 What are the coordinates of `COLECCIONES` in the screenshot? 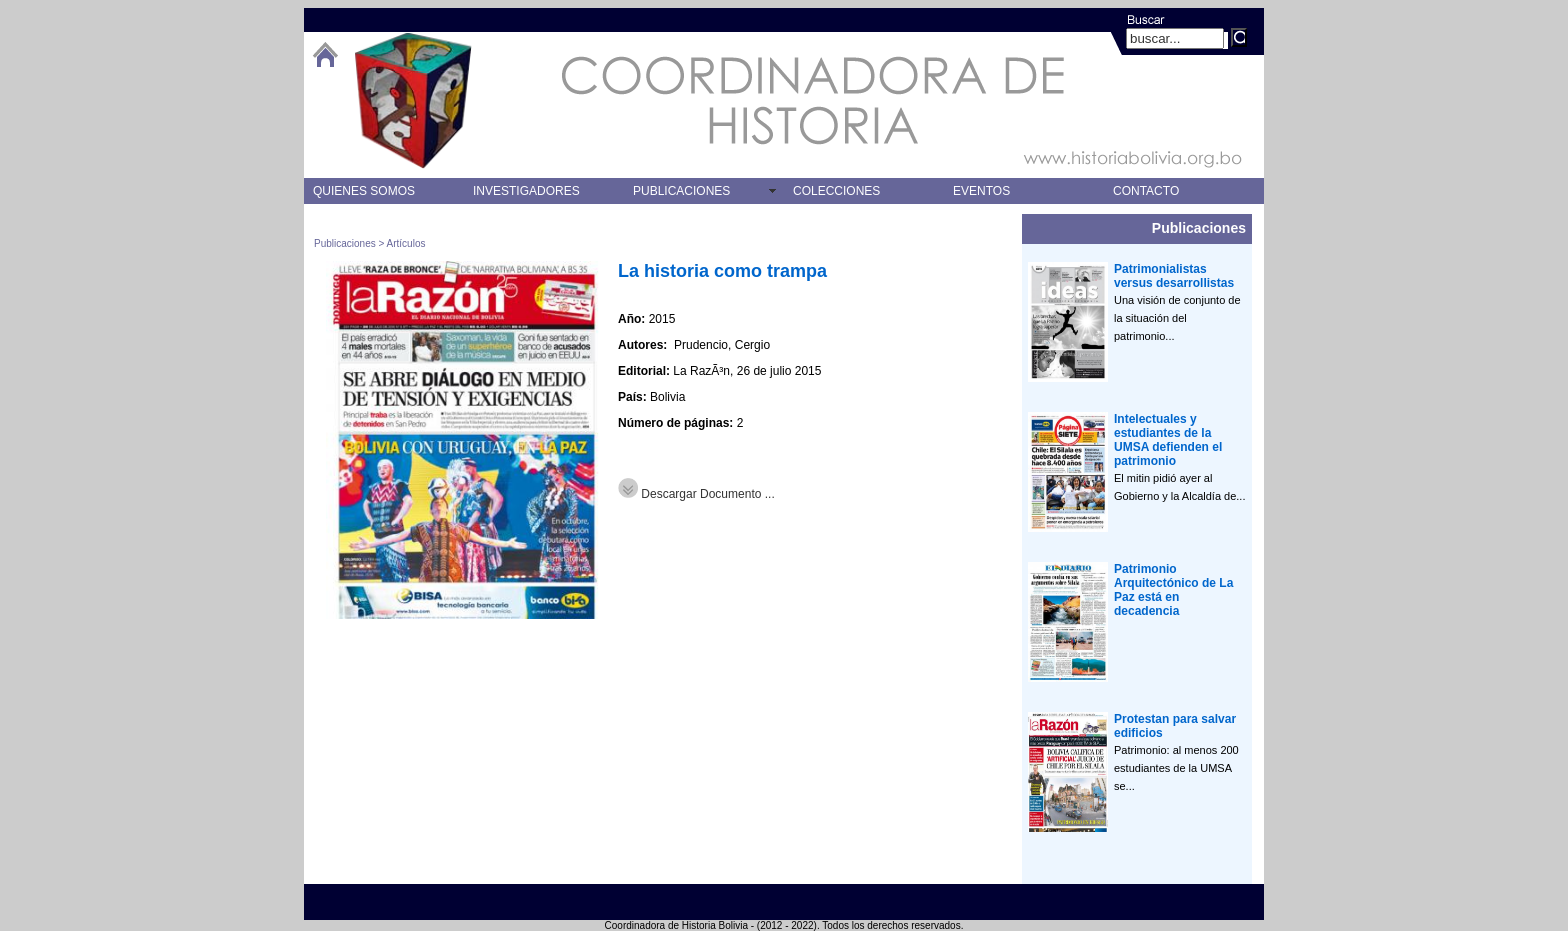 It's located at (836, 191).